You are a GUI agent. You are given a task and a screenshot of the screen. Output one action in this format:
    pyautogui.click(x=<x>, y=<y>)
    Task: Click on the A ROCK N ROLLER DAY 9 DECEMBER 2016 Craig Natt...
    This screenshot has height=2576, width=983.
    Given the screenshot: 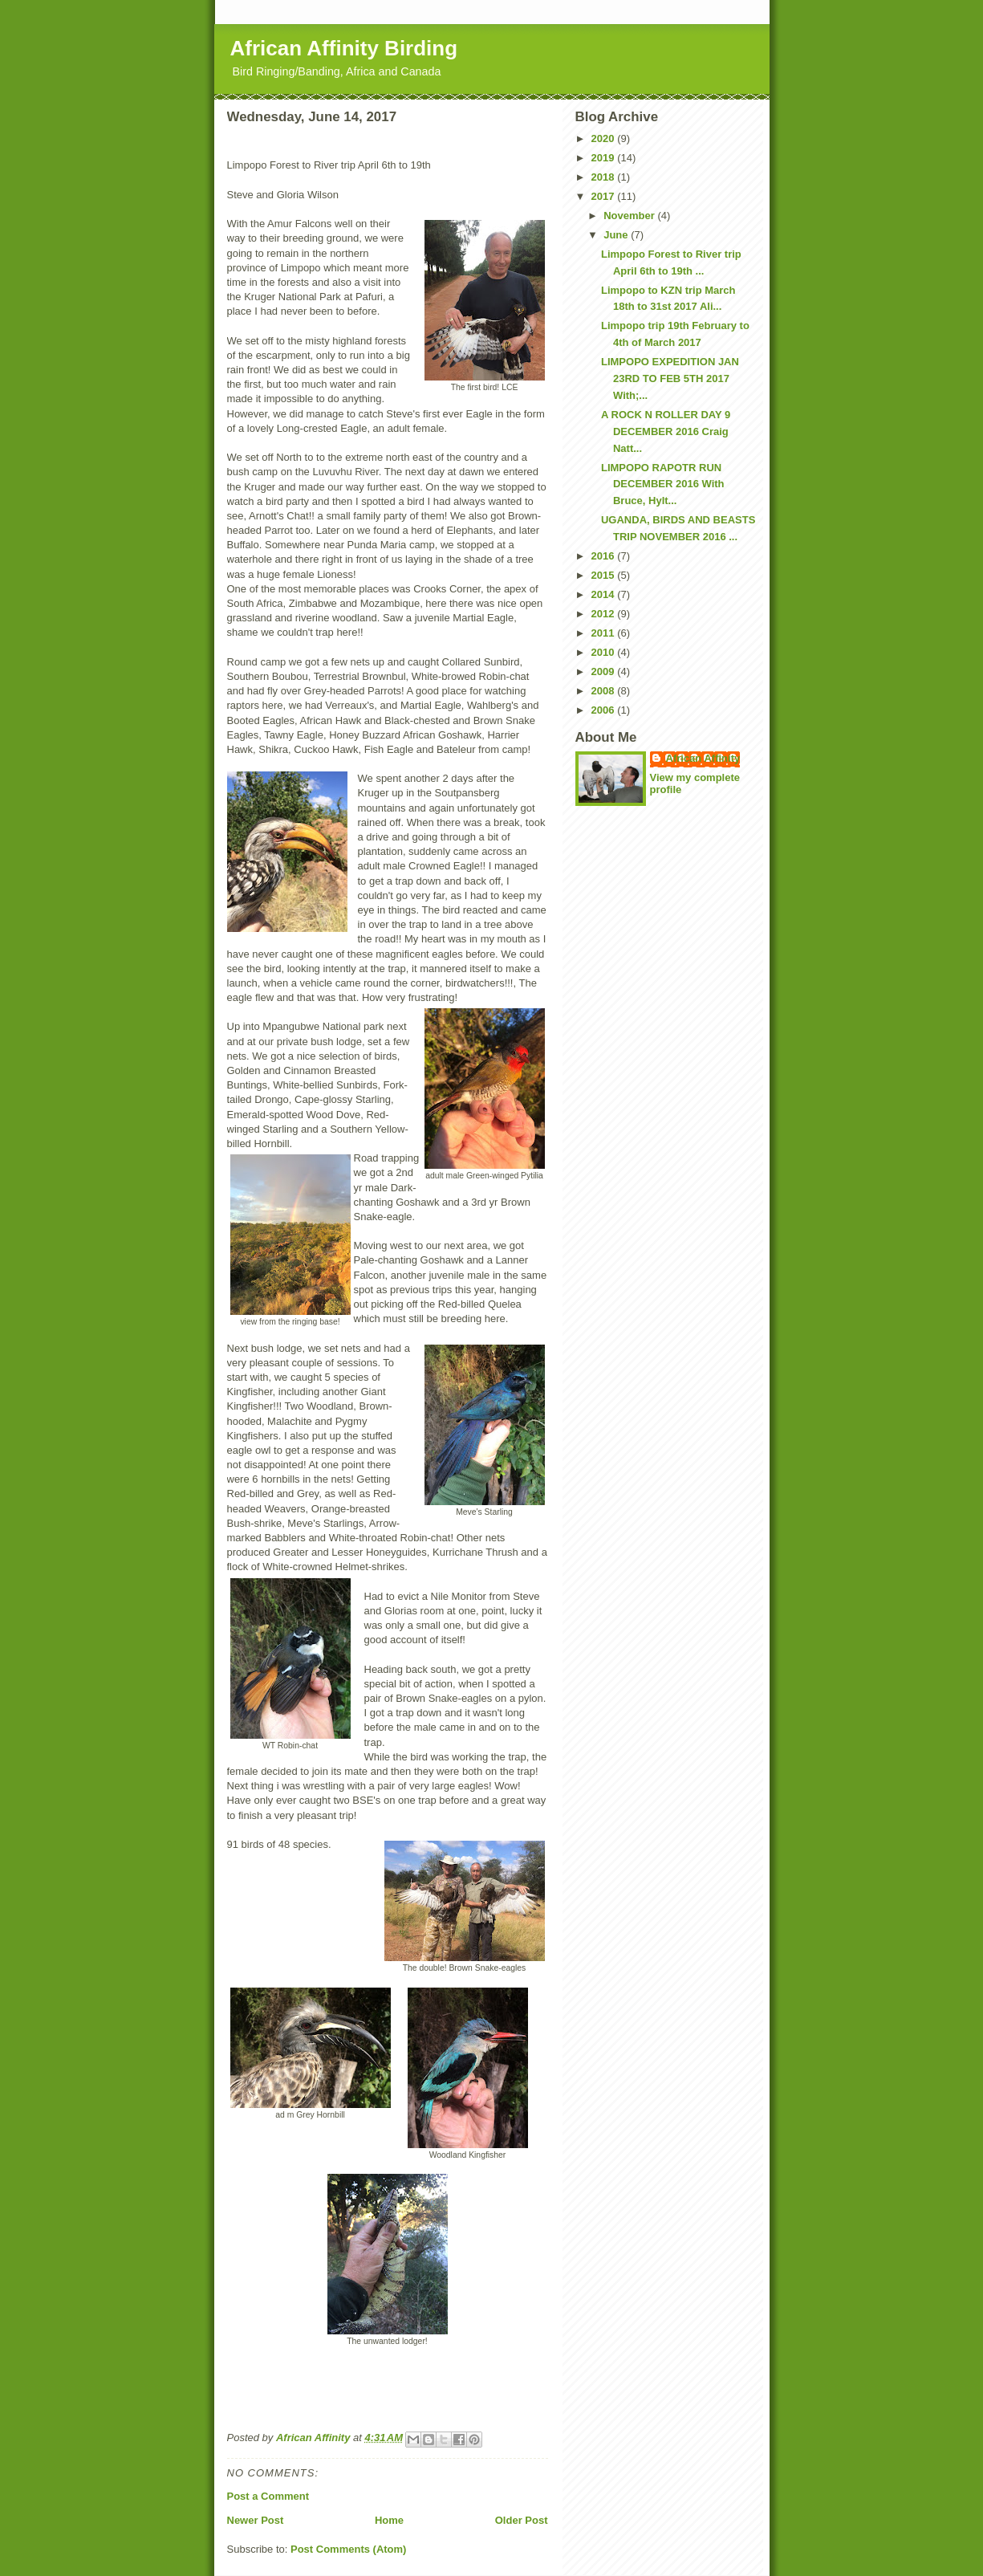 What is the action you would take?
    pyautogui.click(x=665, y=431)
    